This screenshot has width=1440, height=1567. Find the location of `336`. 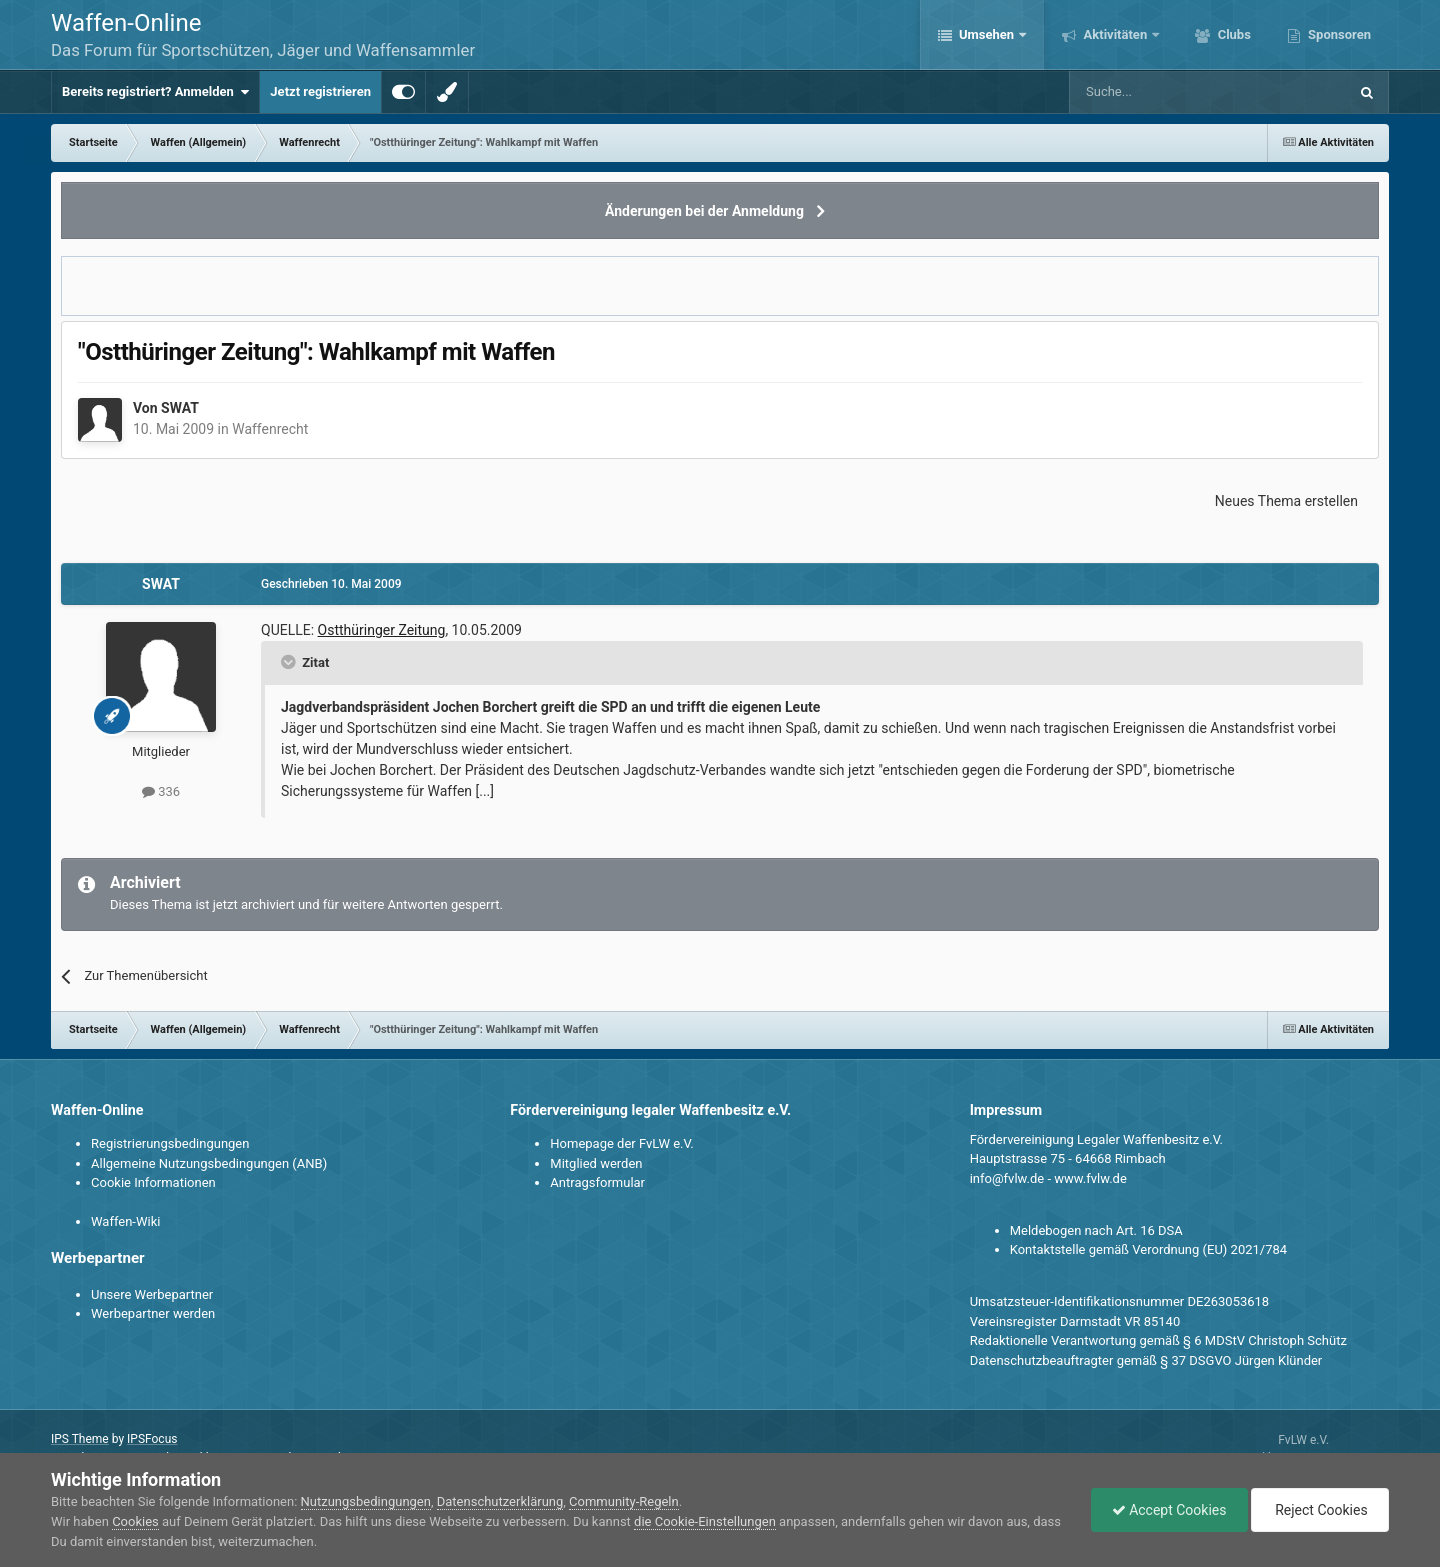

336 is located at coordinates (161, 791).